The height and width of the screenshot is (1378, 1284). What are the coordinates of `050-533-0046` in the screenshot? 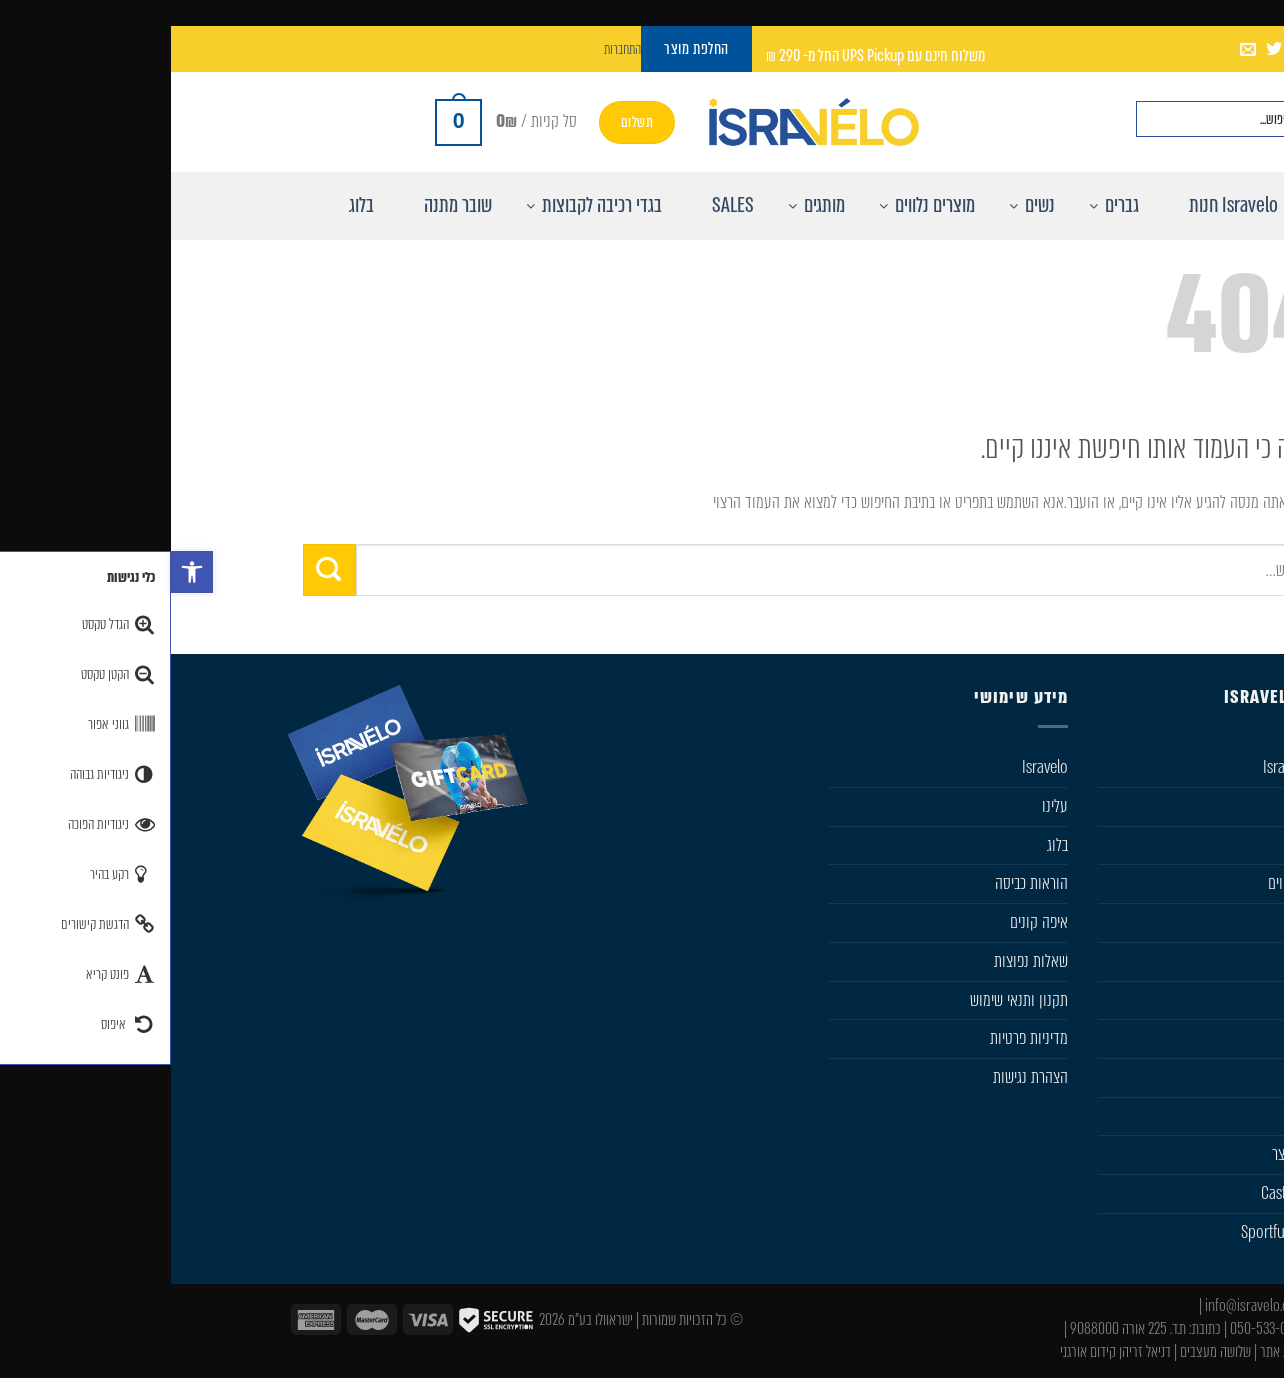 It's located at (1097, 1328).